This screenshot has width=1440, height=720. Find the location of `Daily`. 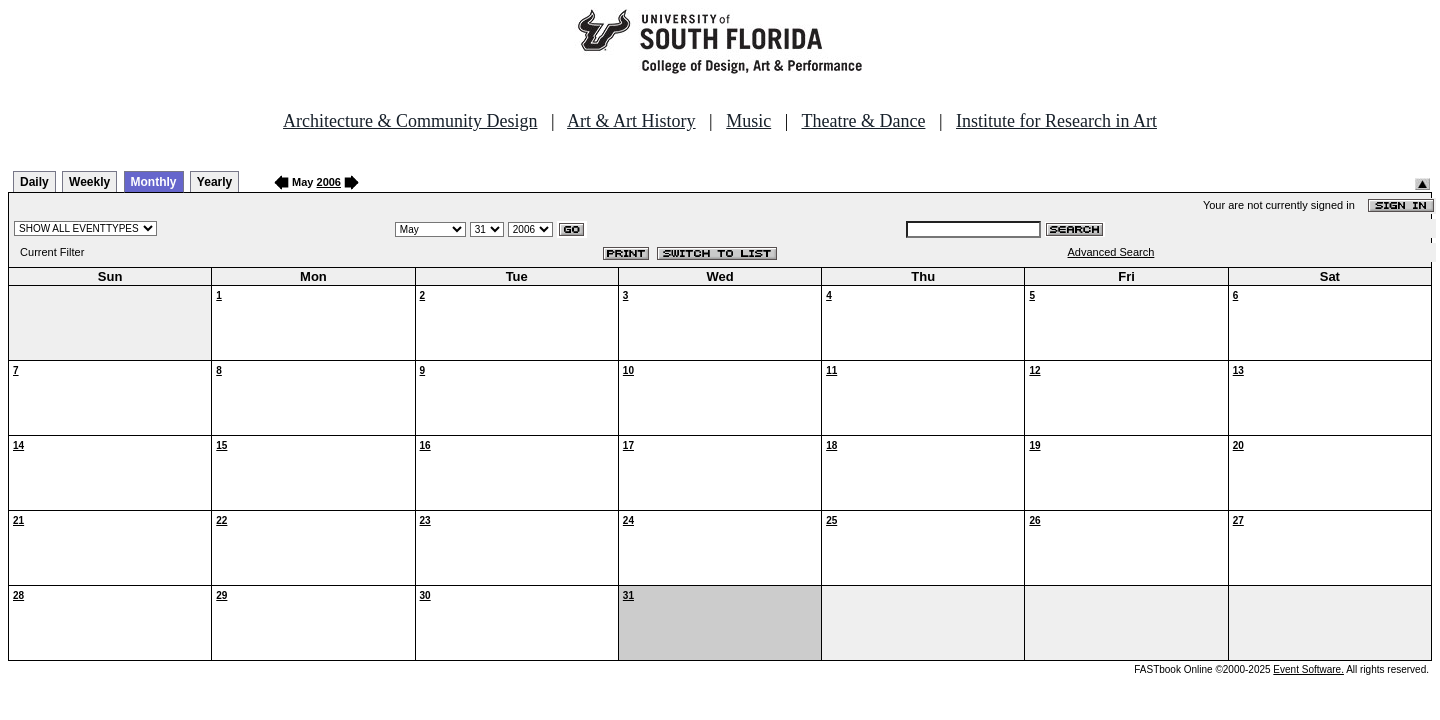

Daily is located at coordinates (34, 182).